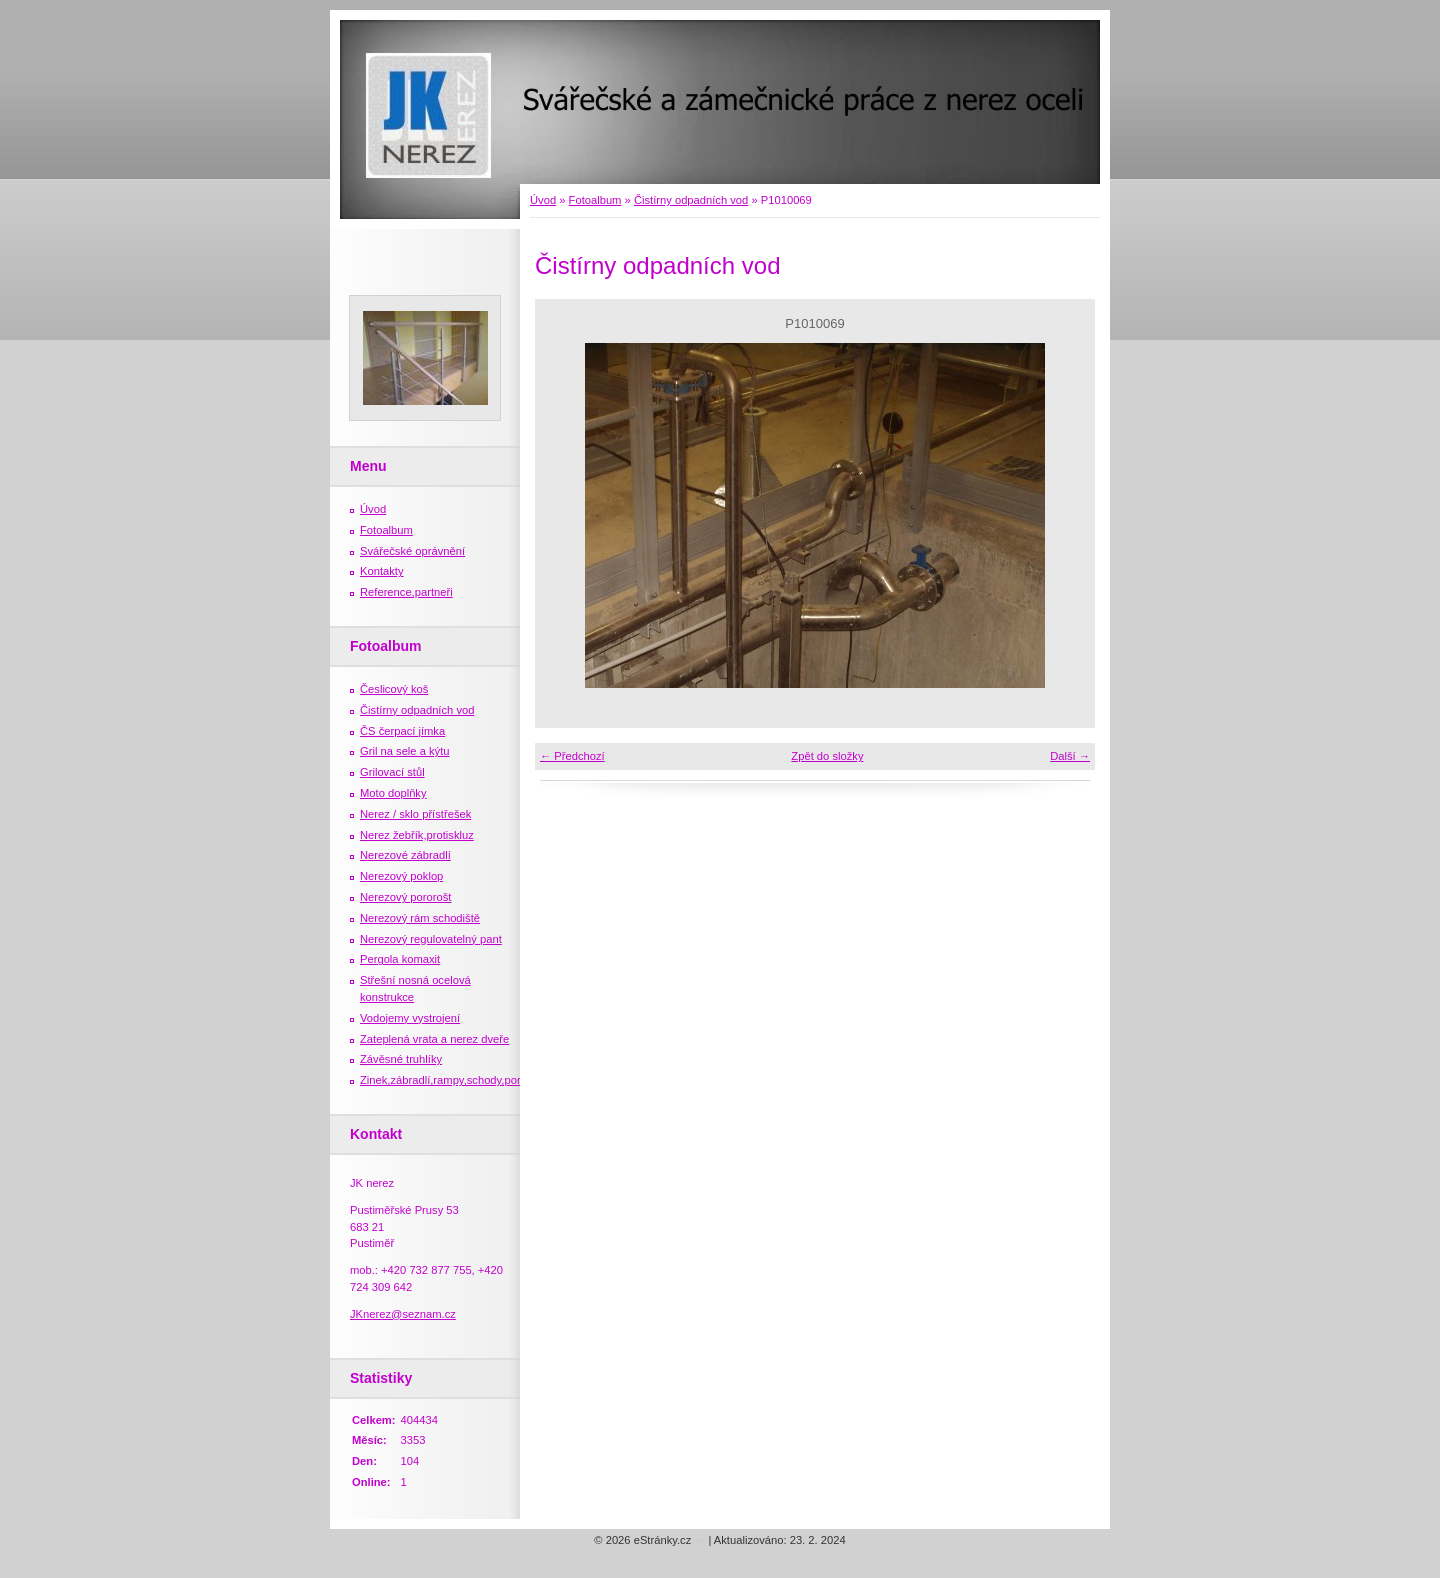 This screenshot has width=1440, height=1578. I want to click on Česlicový koš, so click(394, 689).